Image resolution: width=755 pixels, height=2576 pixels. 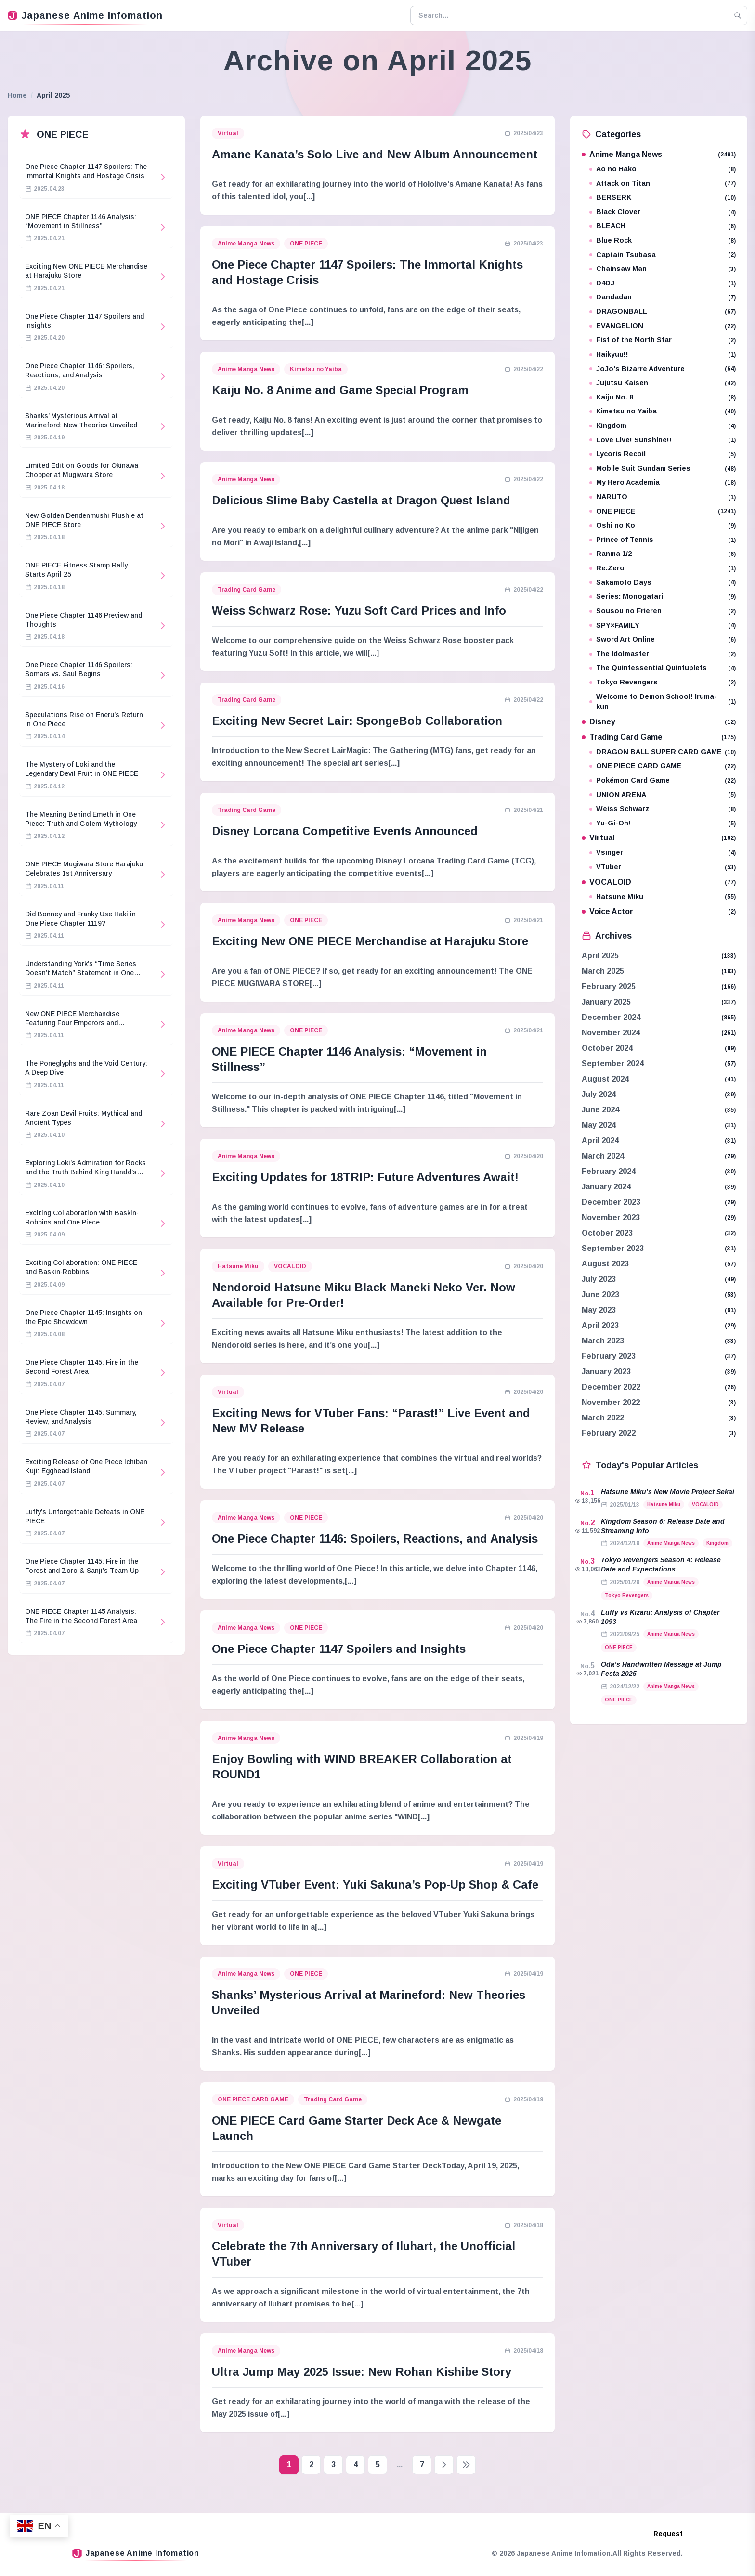 What do you see at coordinates (662, 426) in the screenshot?
I see `Kingdom` at bounding box center [662, 426].